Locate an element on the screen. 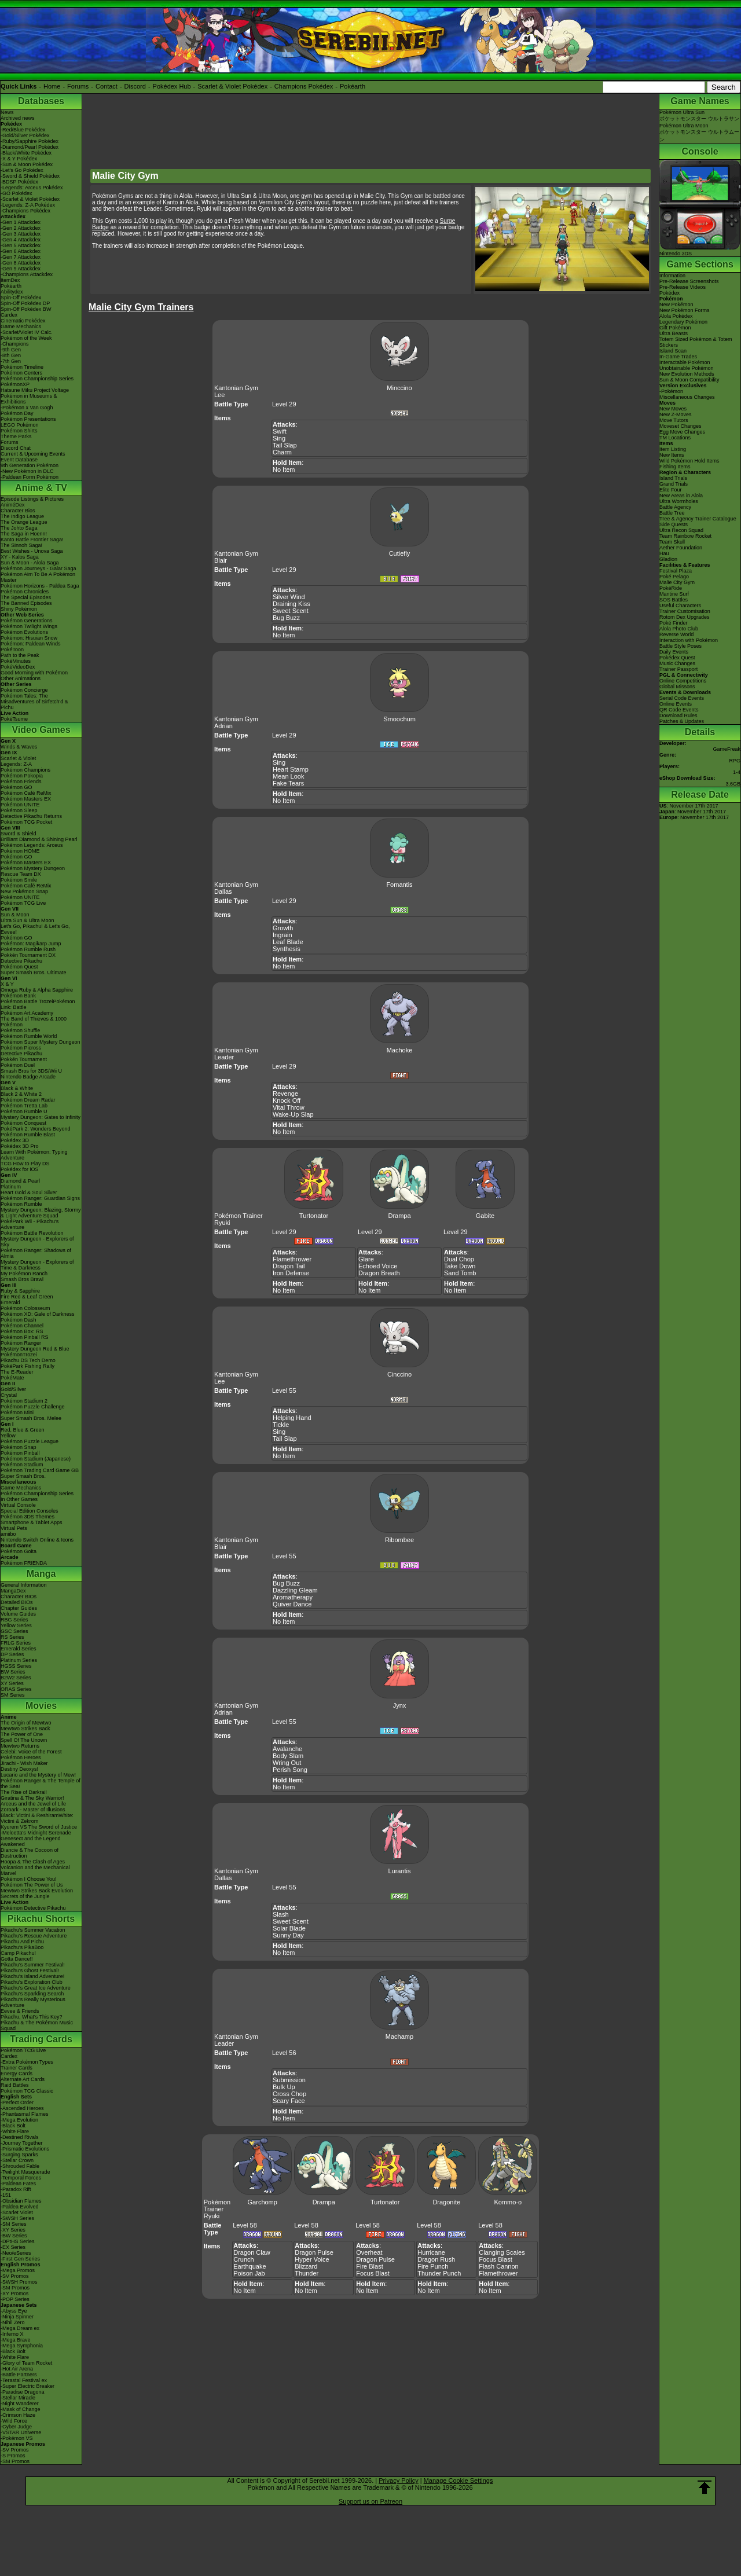  Pokémon Stadium 2 is located at coordinates (24, 1401).